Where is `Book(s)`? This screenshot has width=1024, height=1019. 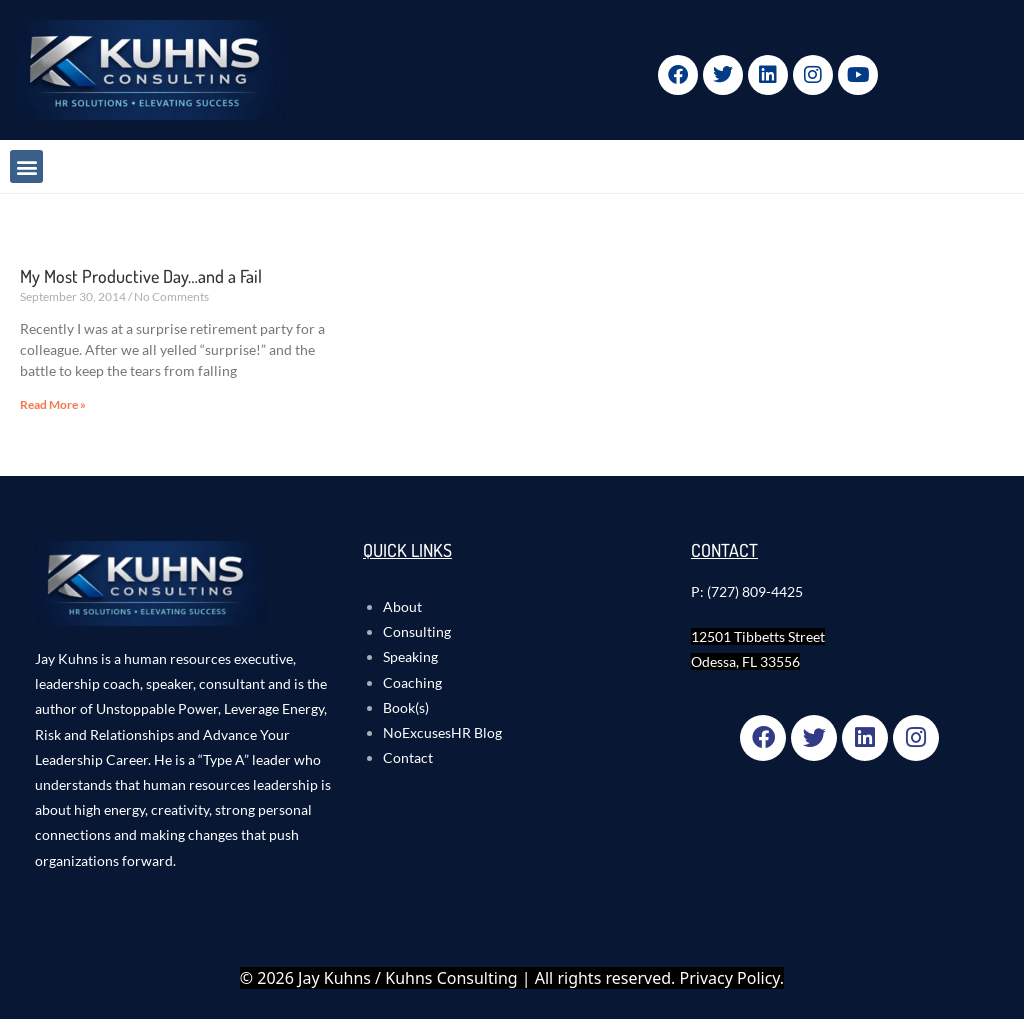
Book(s) is located at coordinates (406, 707).